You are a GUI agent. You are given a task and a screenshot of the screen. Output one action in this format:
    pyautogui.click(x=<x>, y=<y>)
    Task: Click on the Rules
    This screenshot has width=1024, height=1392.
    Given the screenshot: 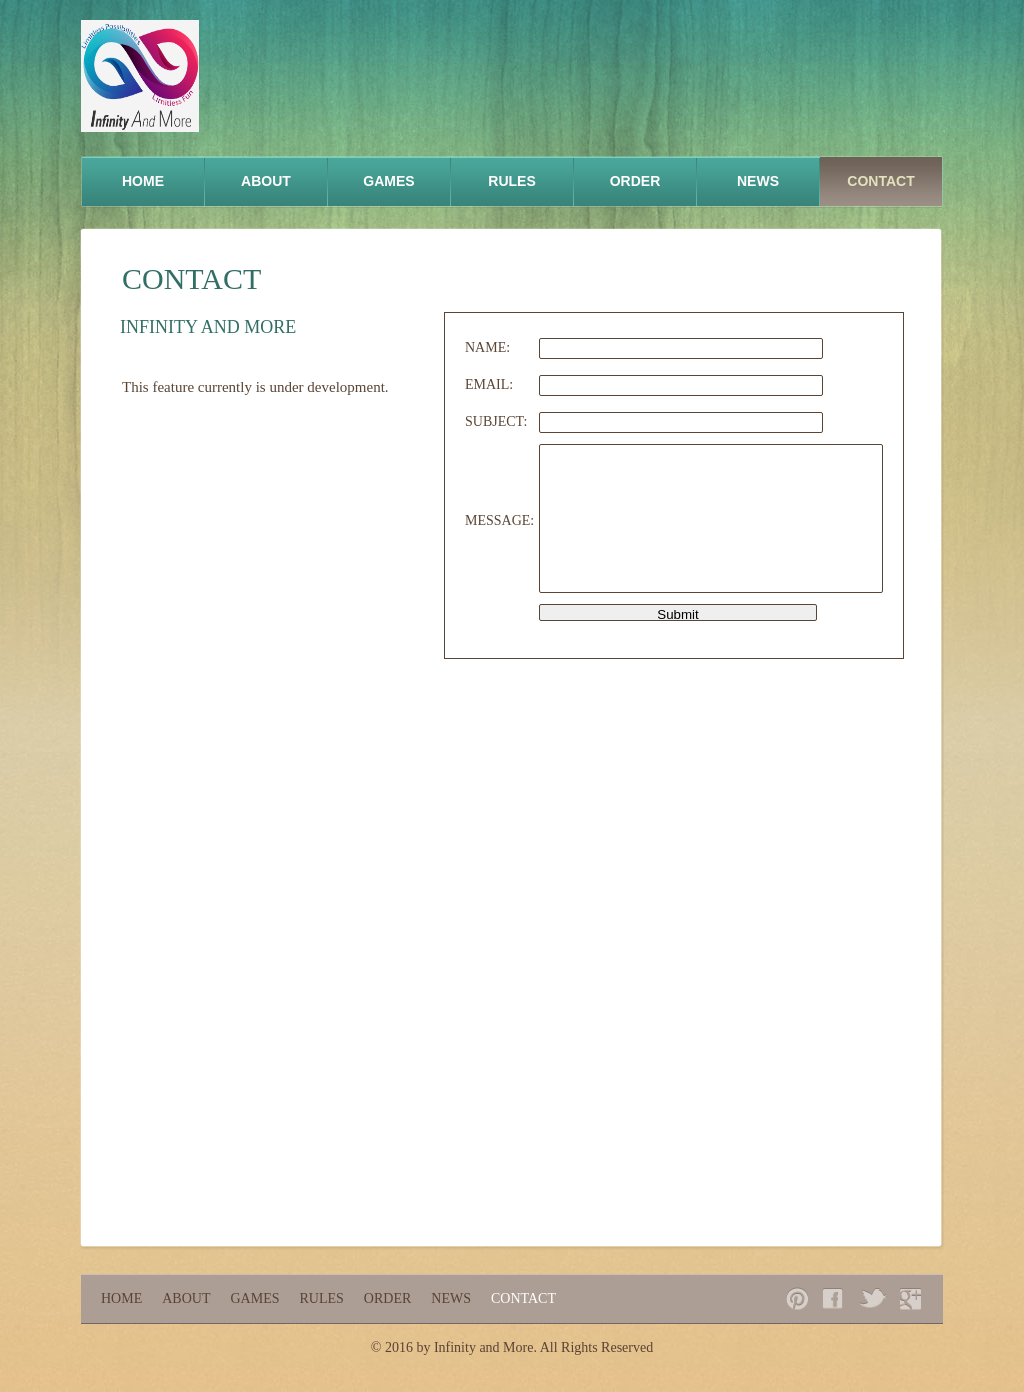 What is the action you would take?
    pyautogui.click(x=511, y=181)
    